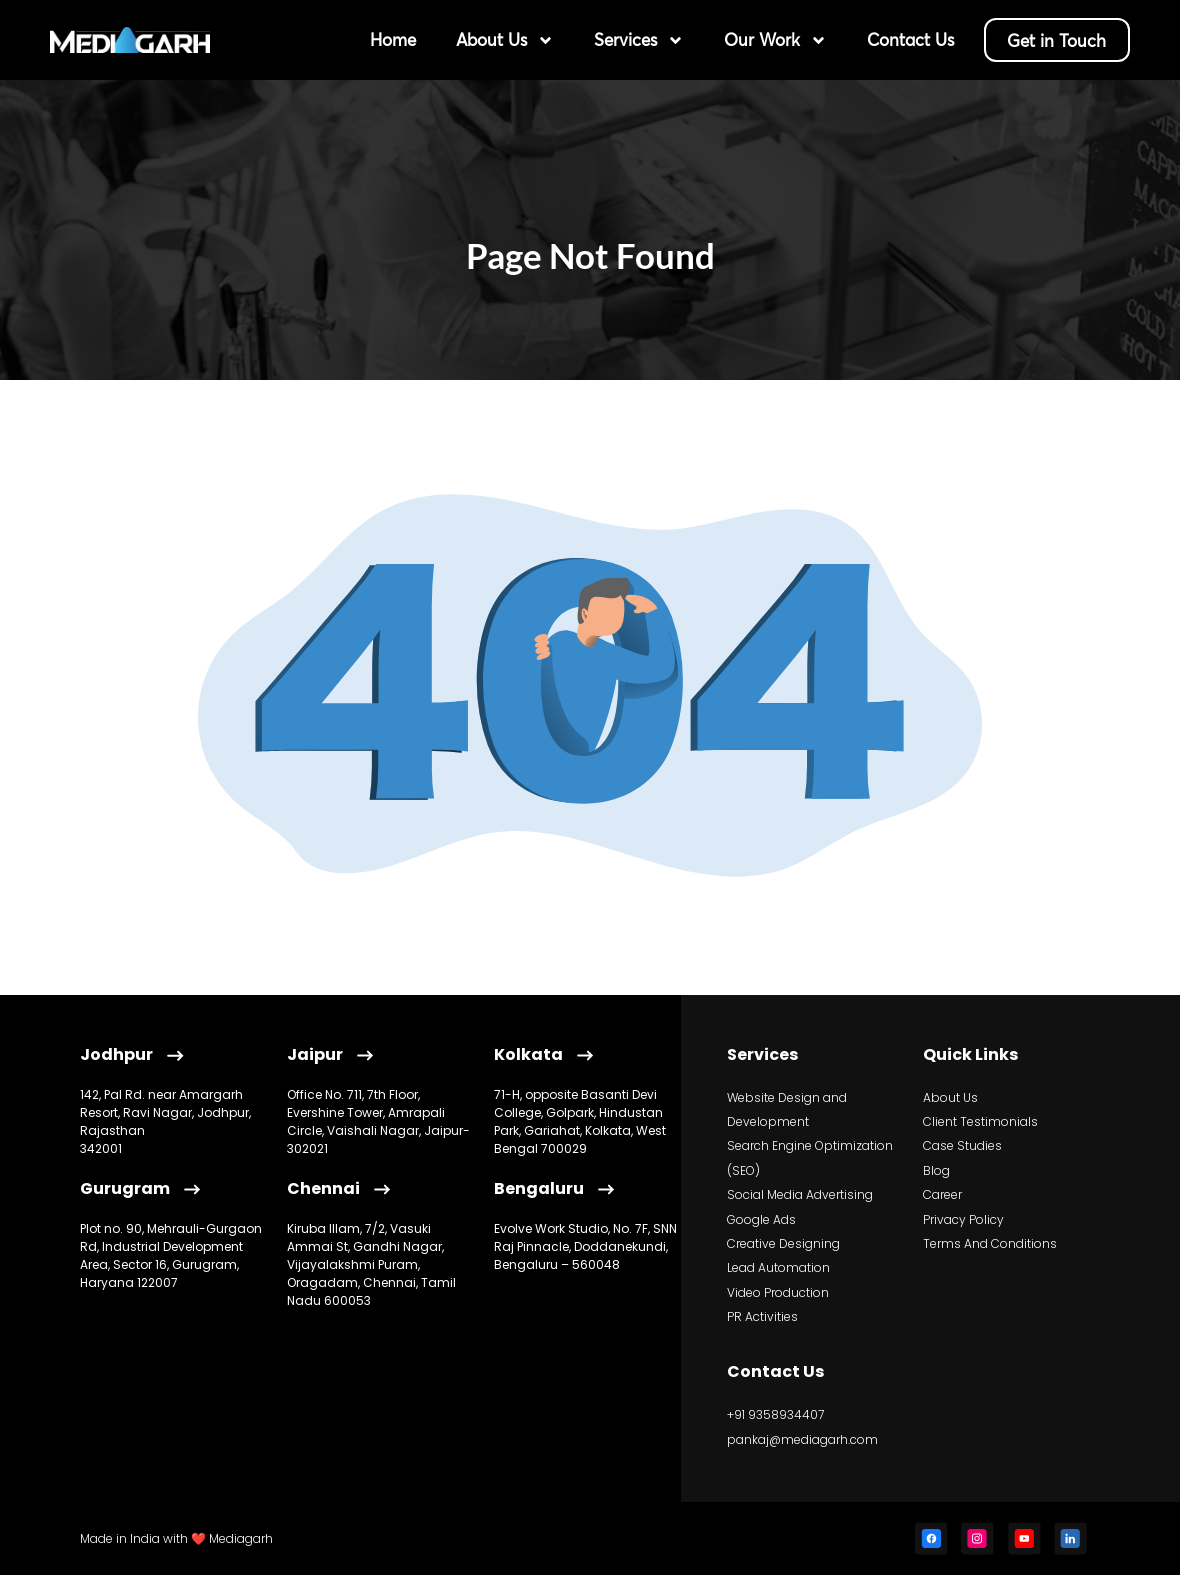 Image resolution: width=1180 pixels, height=1575 pixels. I want to click on Contact Us, so click(905, 39).